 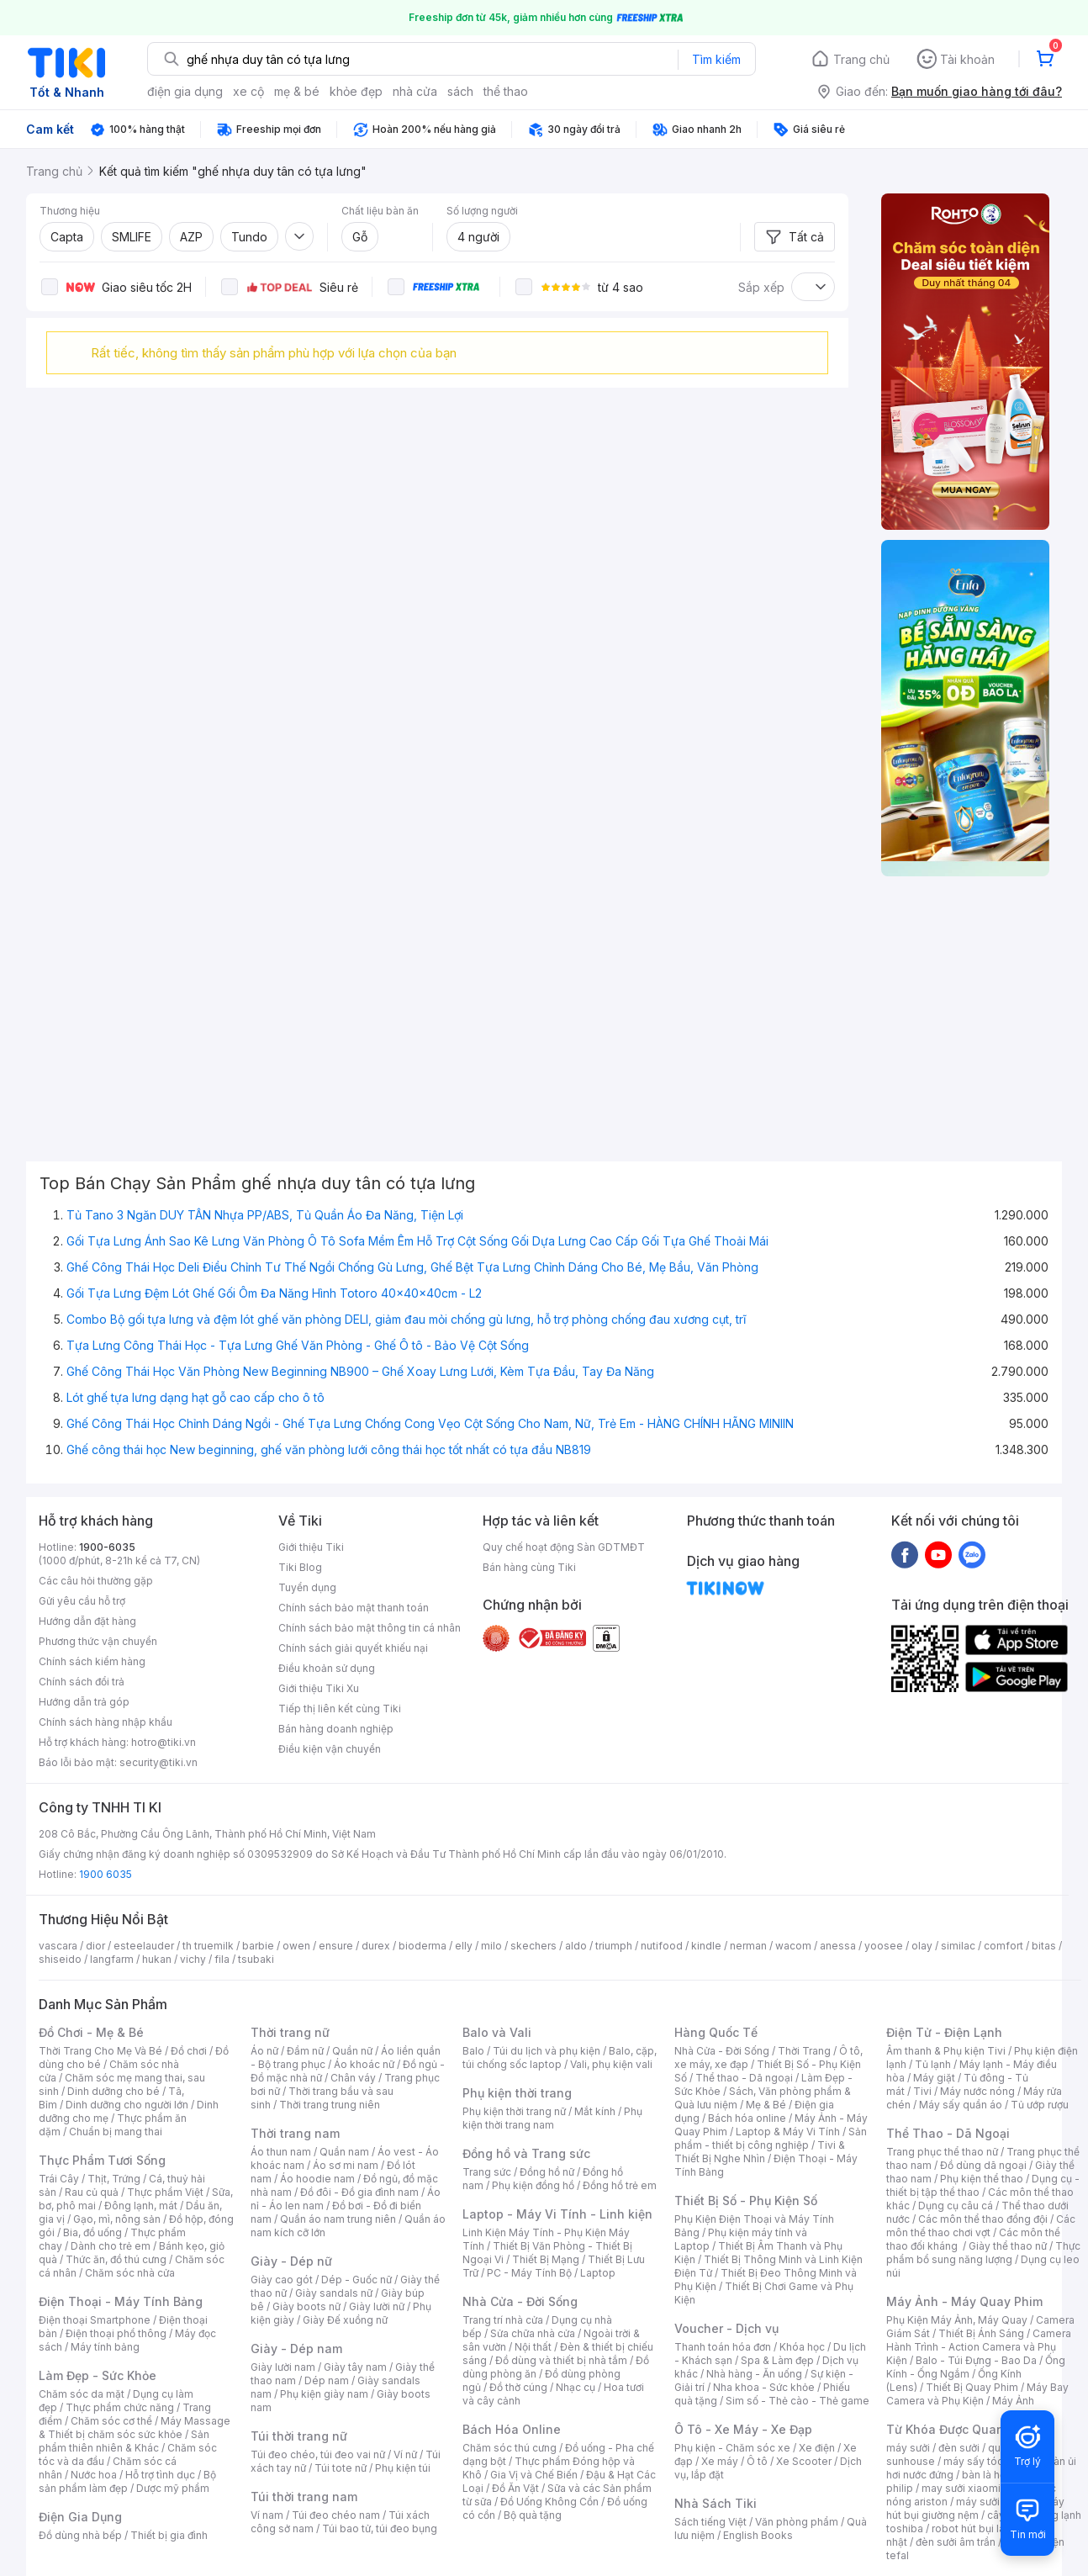 What do you see at coordinates (983, 2253) in the screenshot?
I see `Thực phẩm bổ sung năng lượng` at bounding box center [983, 2253].